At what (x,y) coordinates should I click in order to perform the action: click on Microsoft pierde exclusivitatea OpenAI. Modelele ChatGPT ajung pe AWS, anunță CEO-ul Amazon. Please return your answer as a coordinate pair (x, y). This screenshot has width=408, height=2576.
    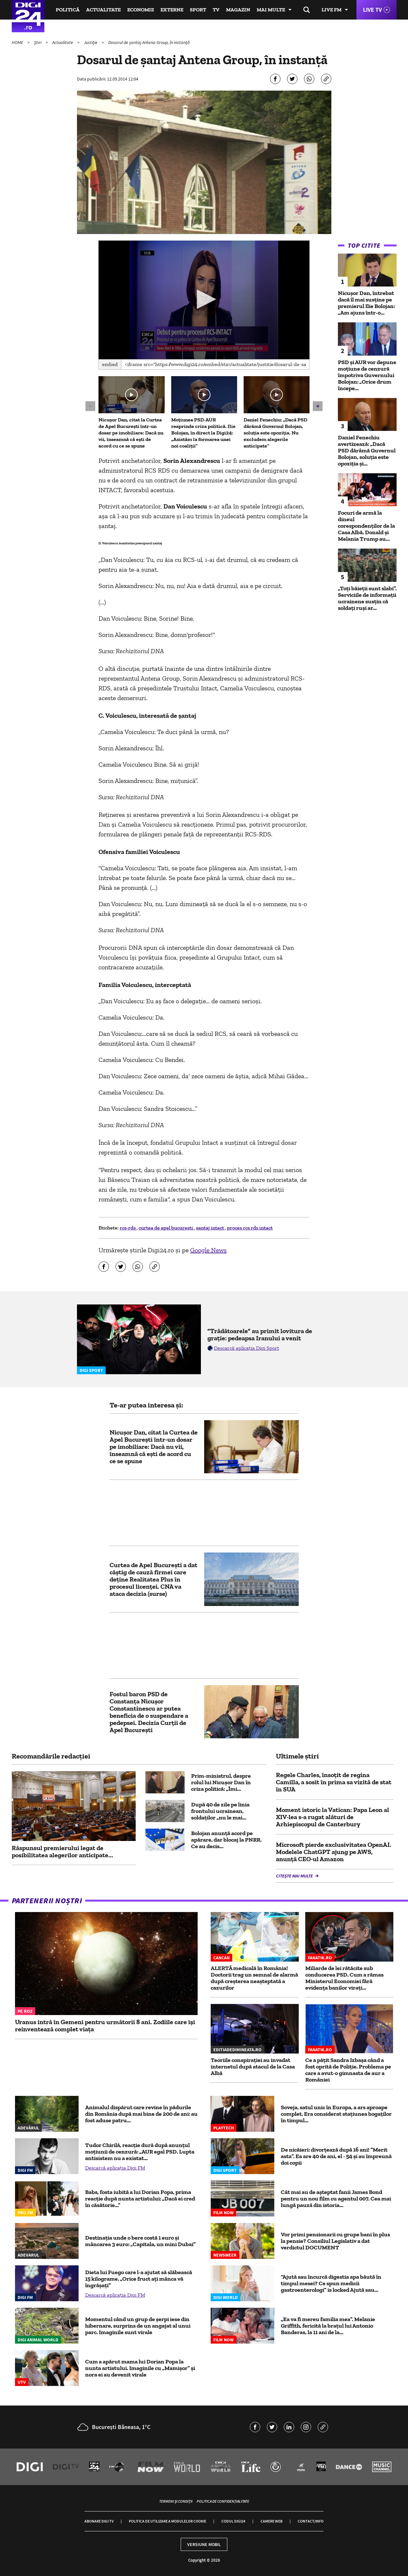
    Looking at the image, I should click on (333, 1852).